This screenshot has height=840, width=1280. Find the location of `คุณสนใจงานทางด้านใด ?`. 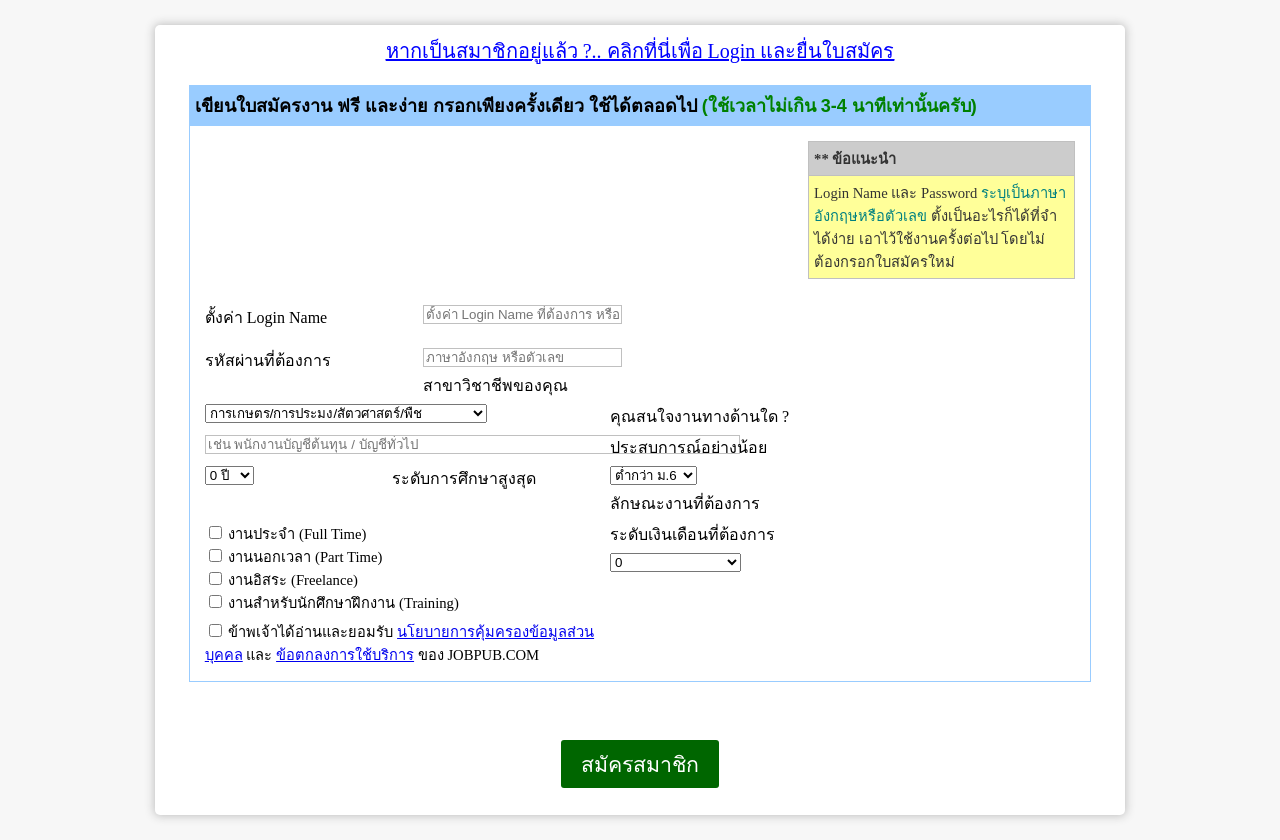

คุณสนใจงานทางด้านใด ? is located at coordinates (699, 416).